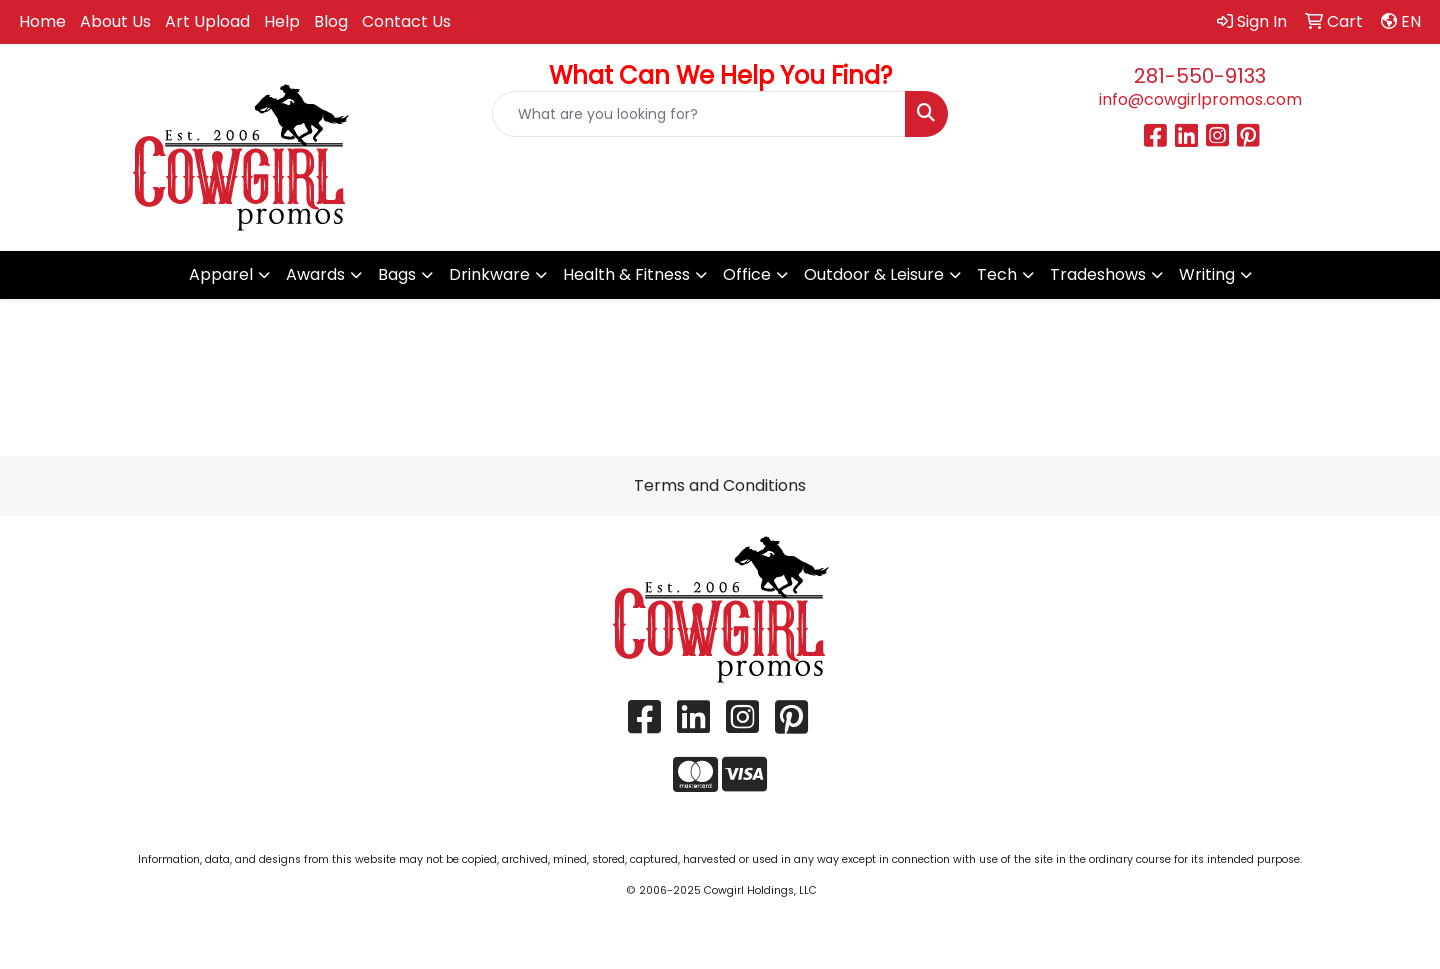  What do you see at coordinates (315, 274) in the screenshot?
I see `Awards [button]` at bounding box center [315, 274].